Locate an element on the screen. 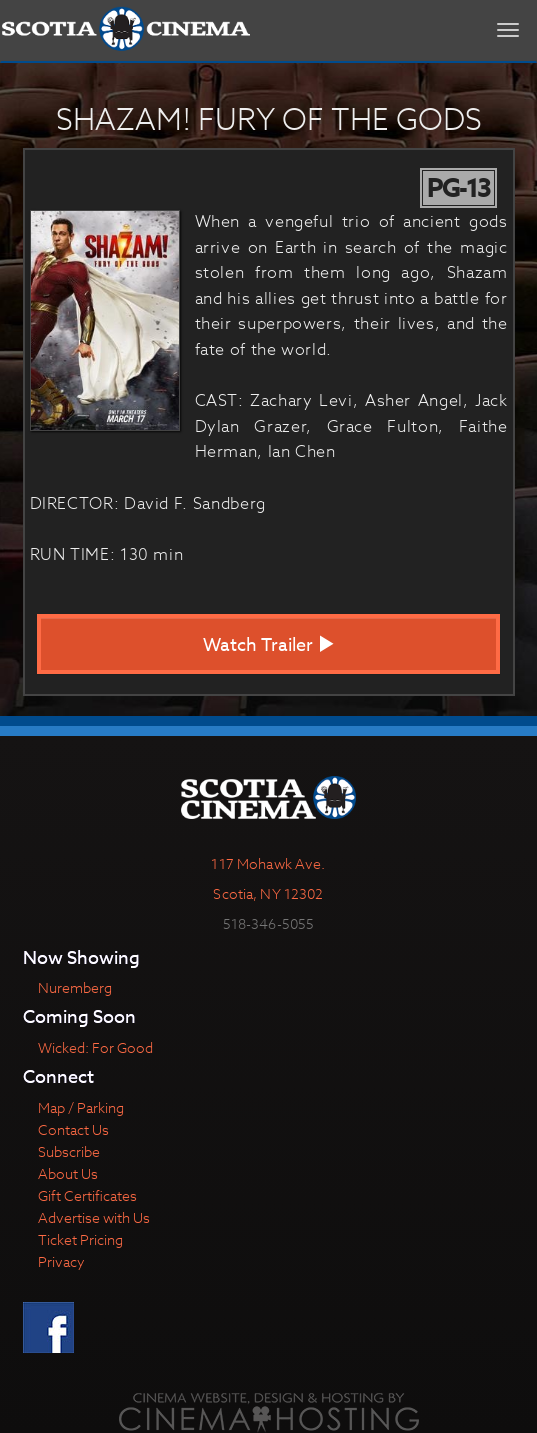 The height and width of the screenshot is (1433, 537). About Us is located at coordinates (68, 1173).